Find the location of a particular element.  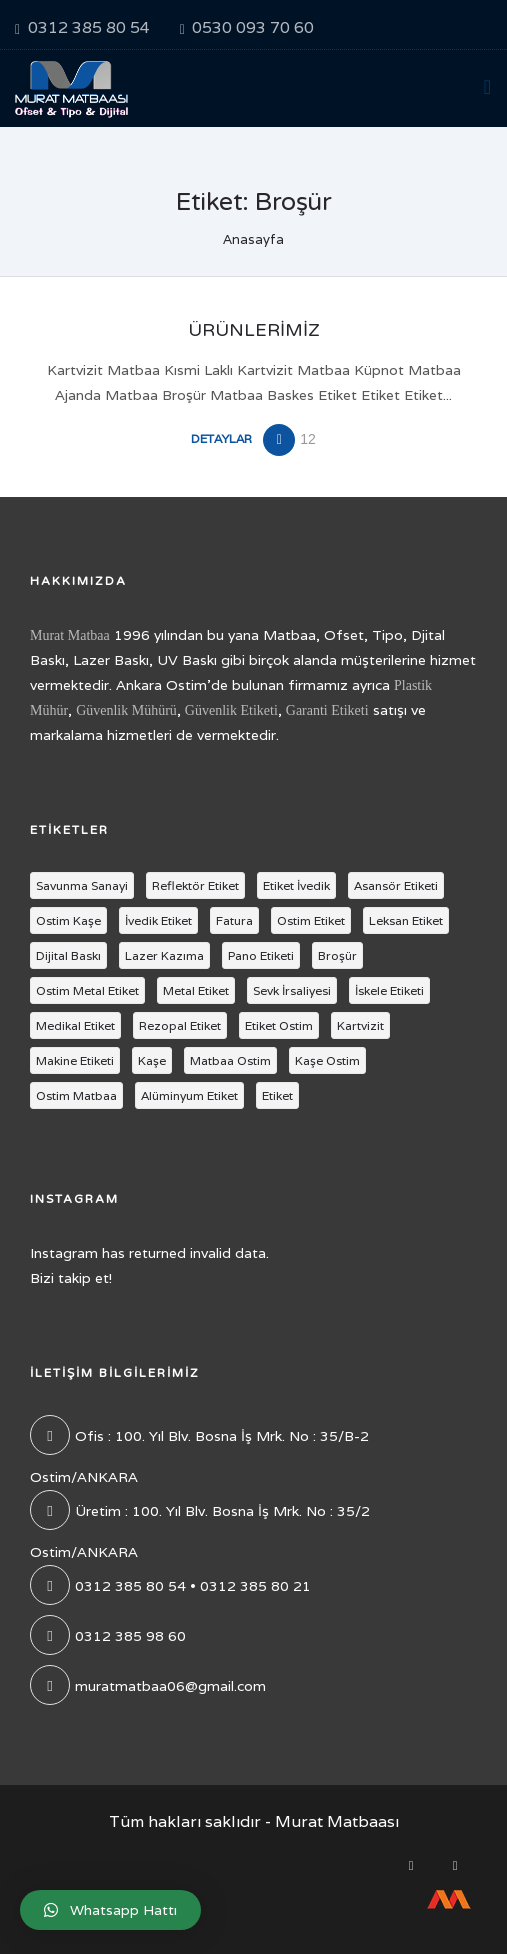

Dijital Baskı is located at coordinates (68, 955).